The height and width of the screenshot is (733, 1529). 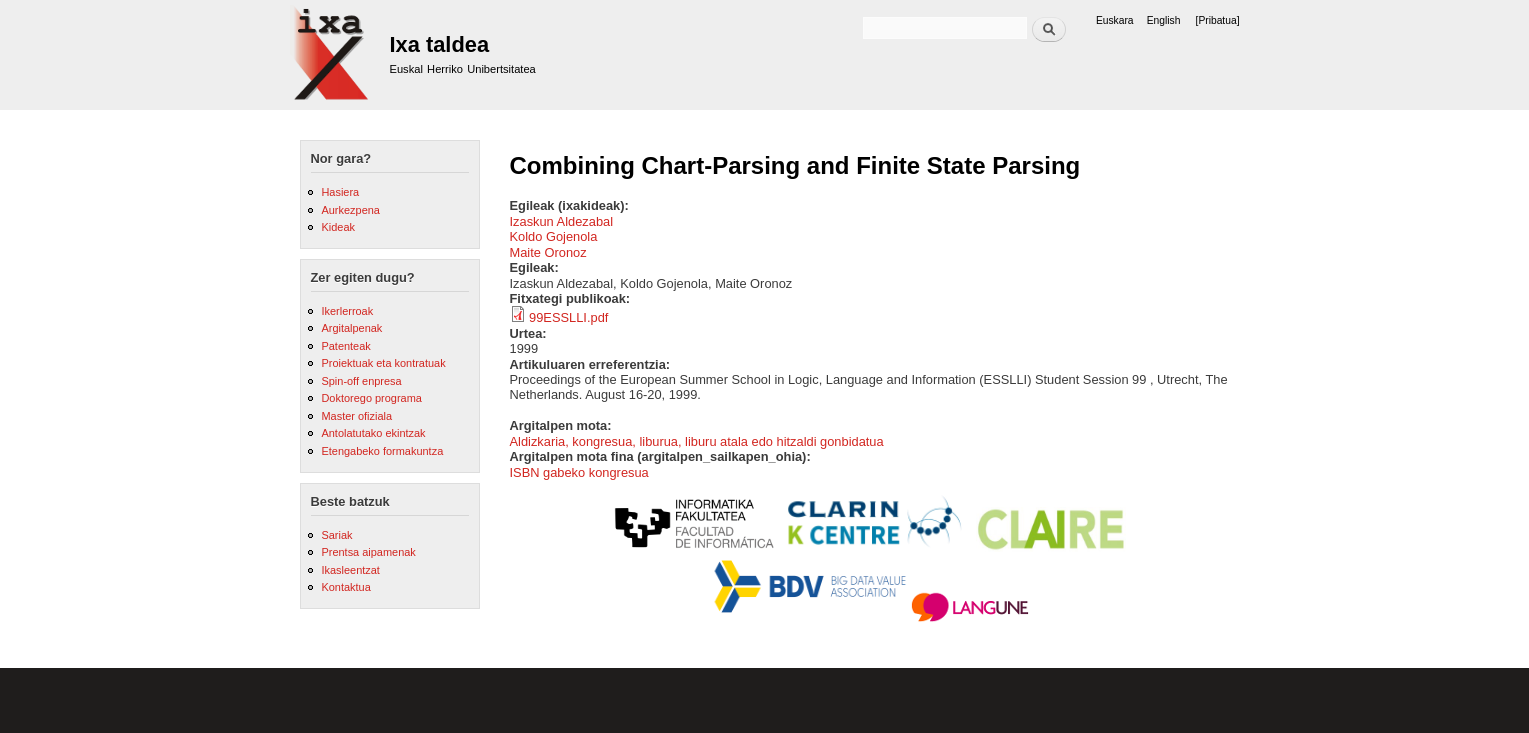 What do you see at coordinates (697, 441) in the screenshot?
I see `Aldizkaria, kongresua, liburua, liburu atala edo hitzaldi gonbidatua` at bounding box center [697, 441].